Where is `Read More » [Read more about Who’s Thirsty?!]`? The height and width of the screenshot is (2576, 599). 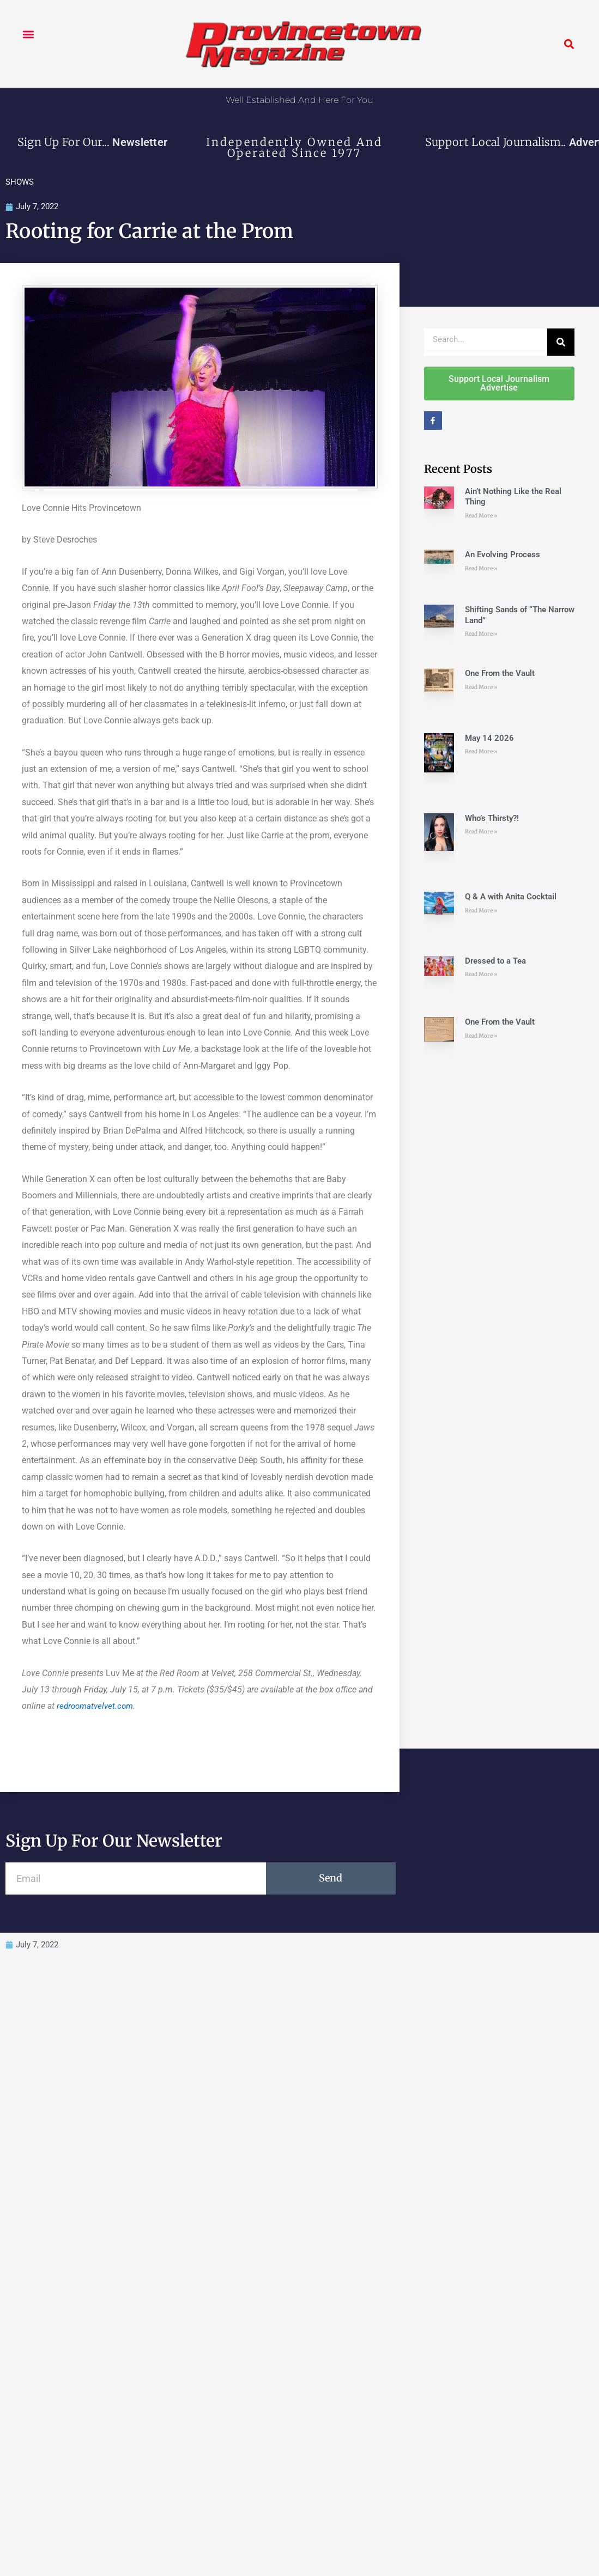 Read More » [Read more about Who’s Thirsty?!] is located at coordinates (481, 832).